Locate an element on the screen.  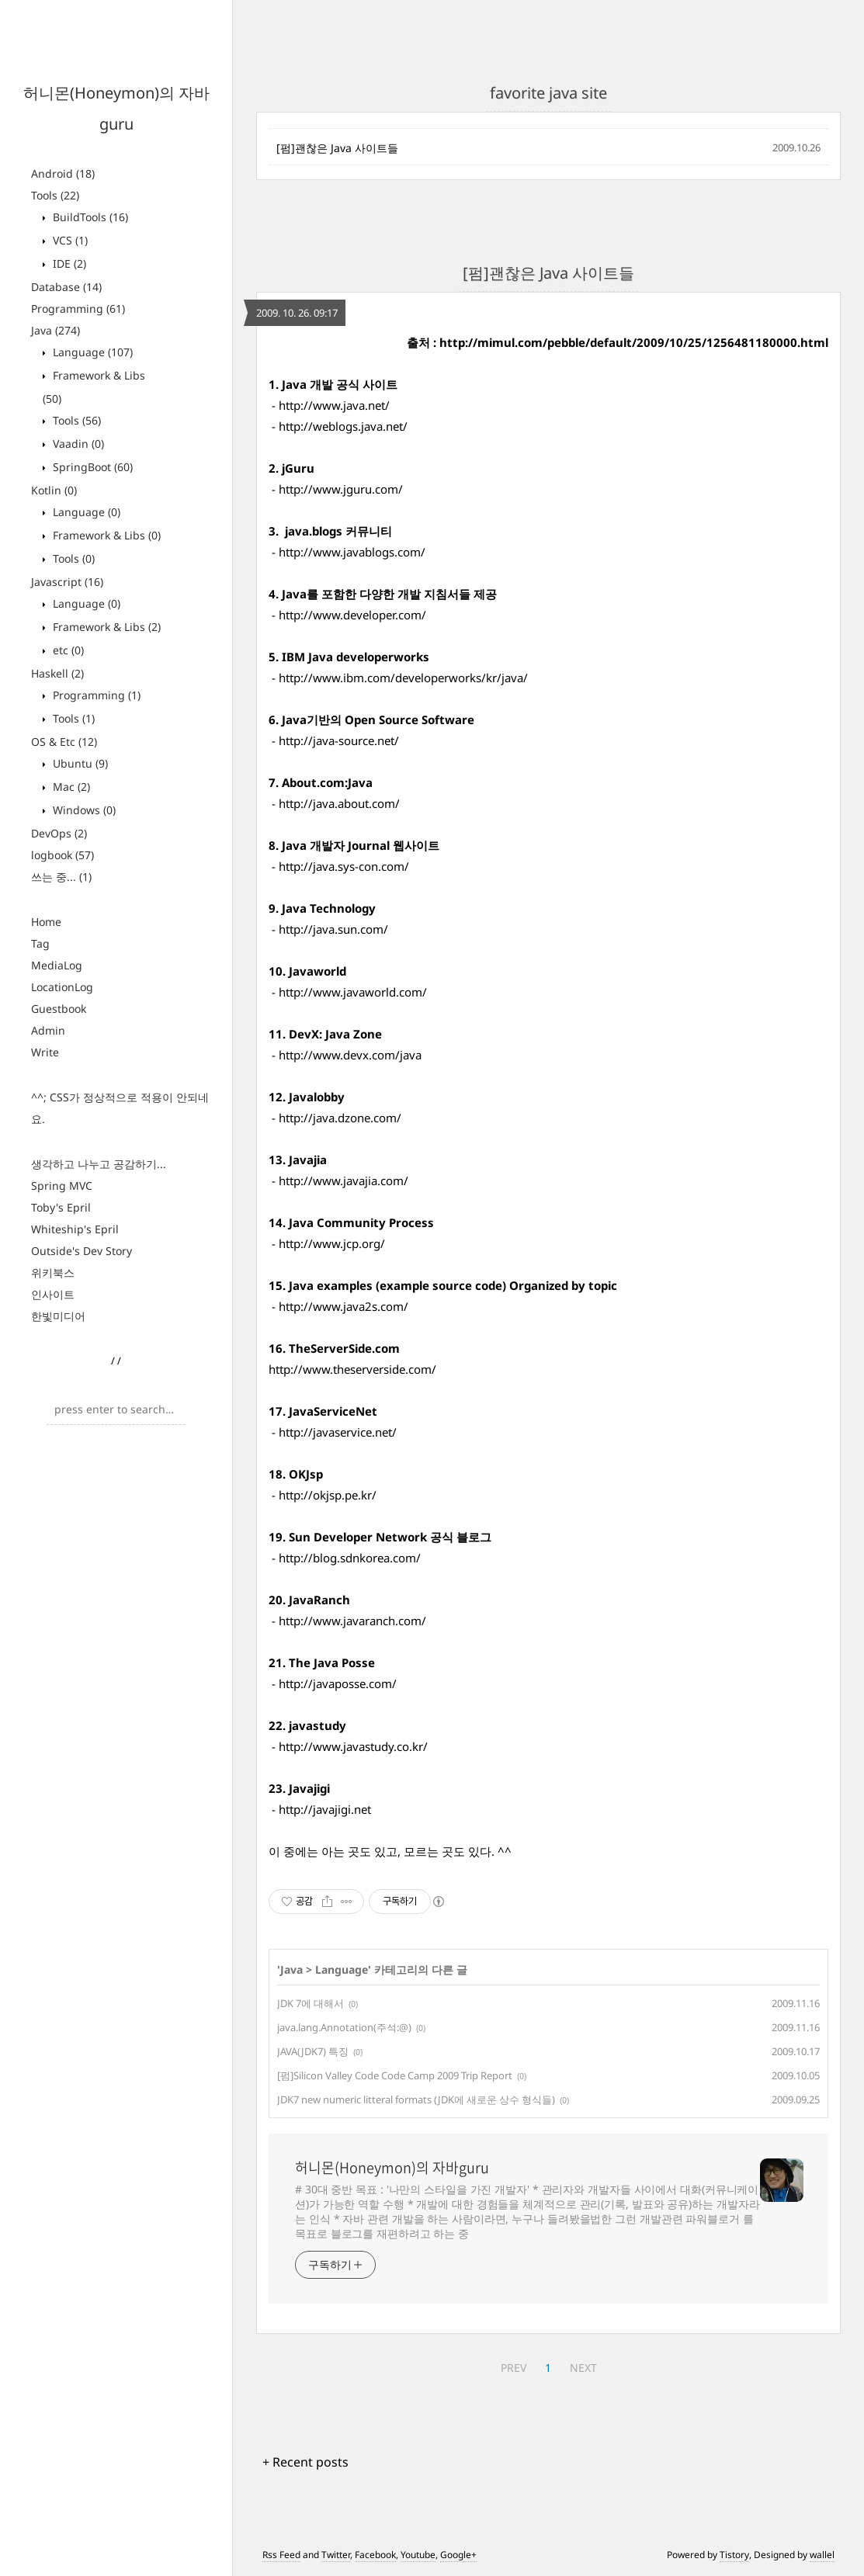
OS & Etc is located at coordinates (64, 741).